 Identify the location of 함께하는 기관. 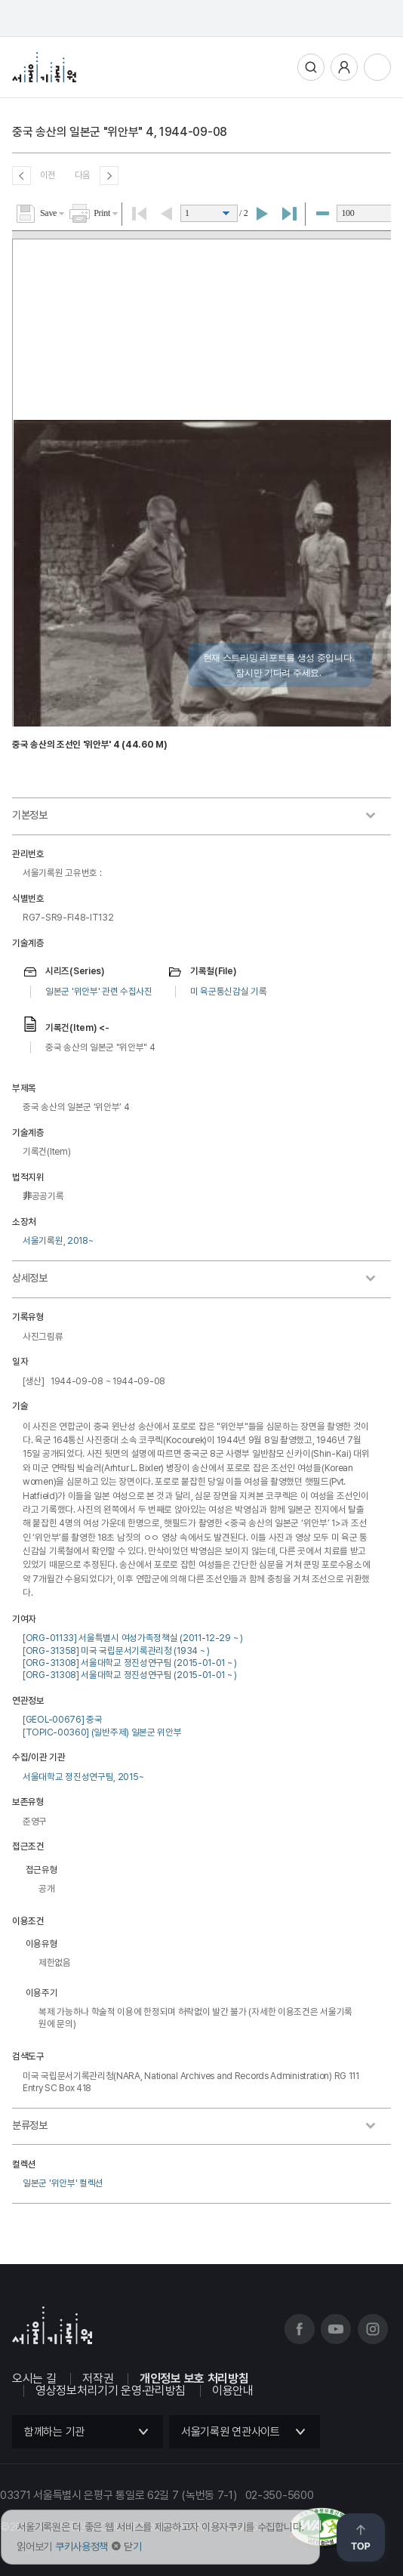
(54, 2432).